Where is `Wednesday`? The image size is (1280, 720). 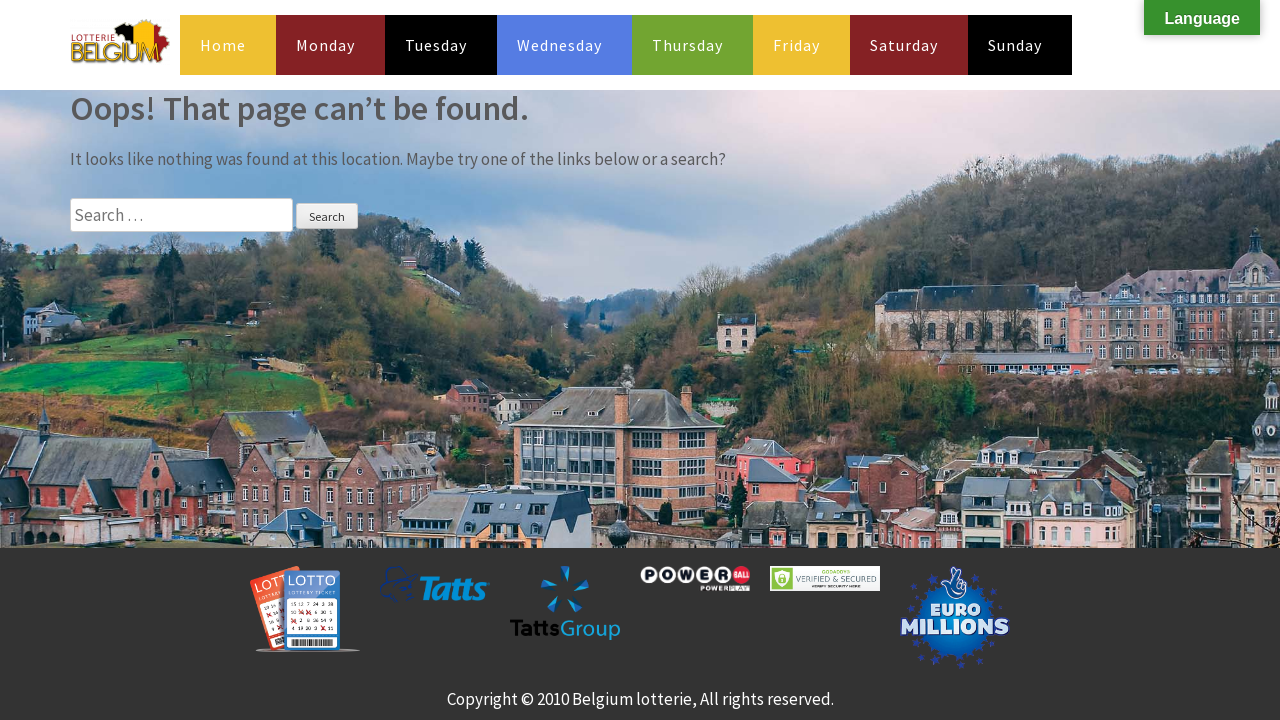 Wednesday is located at coordinates (559, 45).